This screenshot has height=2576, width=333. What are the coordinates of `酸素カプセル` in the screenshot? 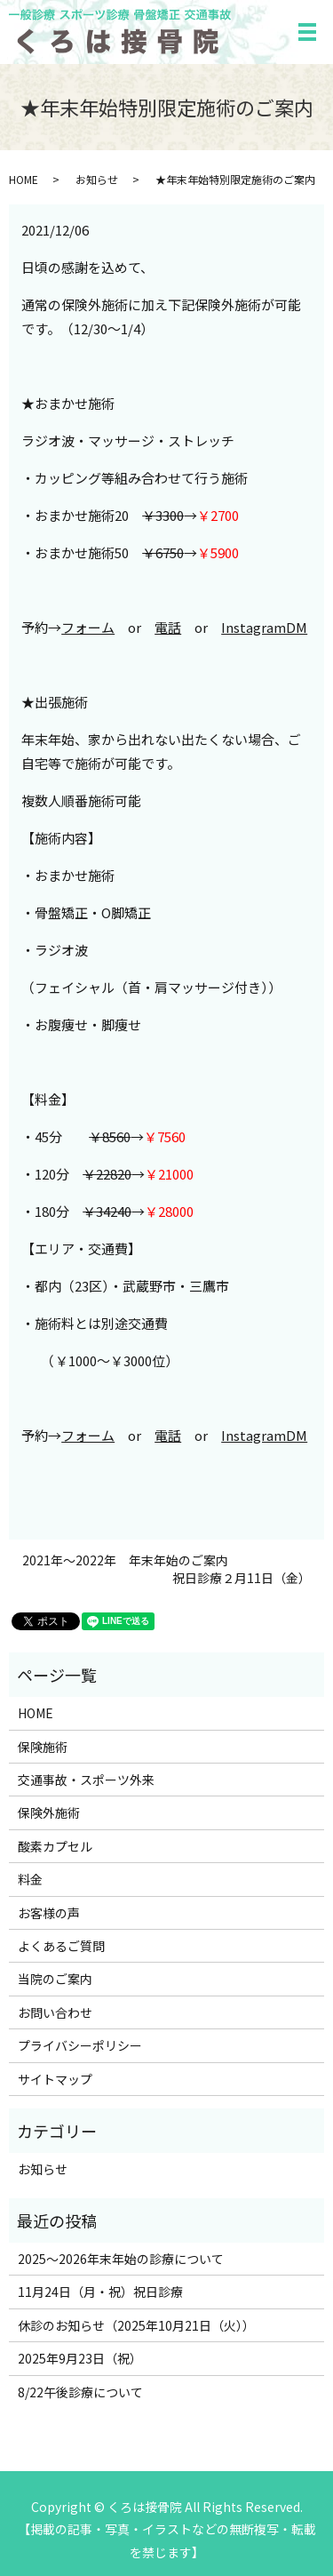 It's located at (55, 1846).